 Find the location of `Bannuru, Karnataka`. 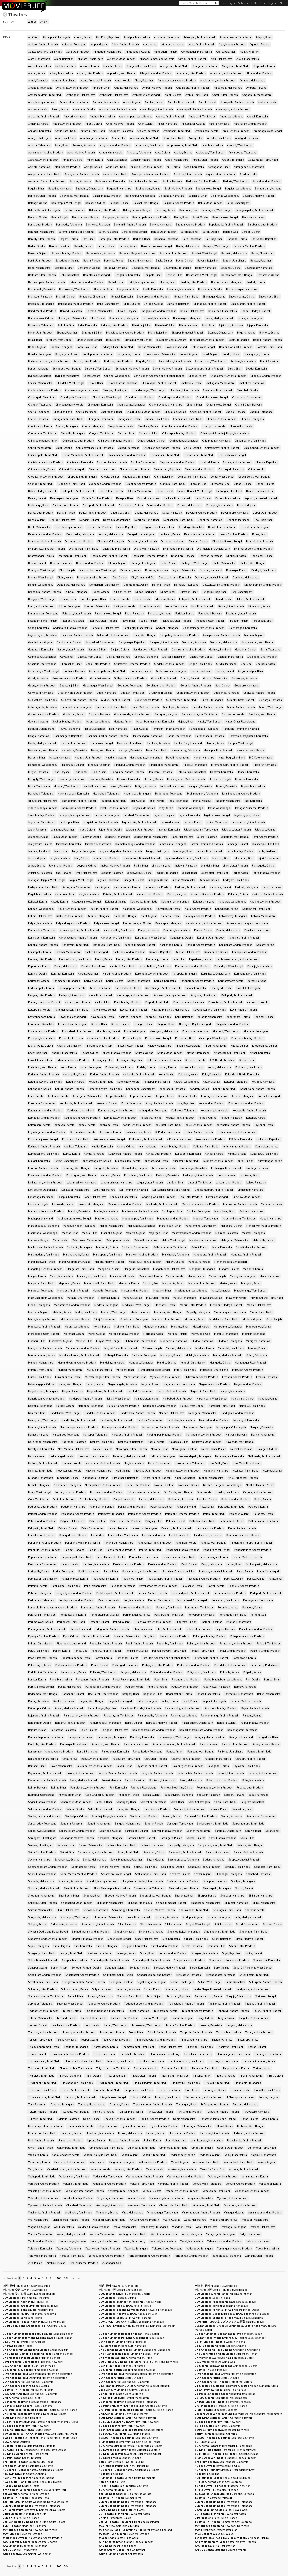

Bannuru, Karnataka is located at coordinates (253, 217).